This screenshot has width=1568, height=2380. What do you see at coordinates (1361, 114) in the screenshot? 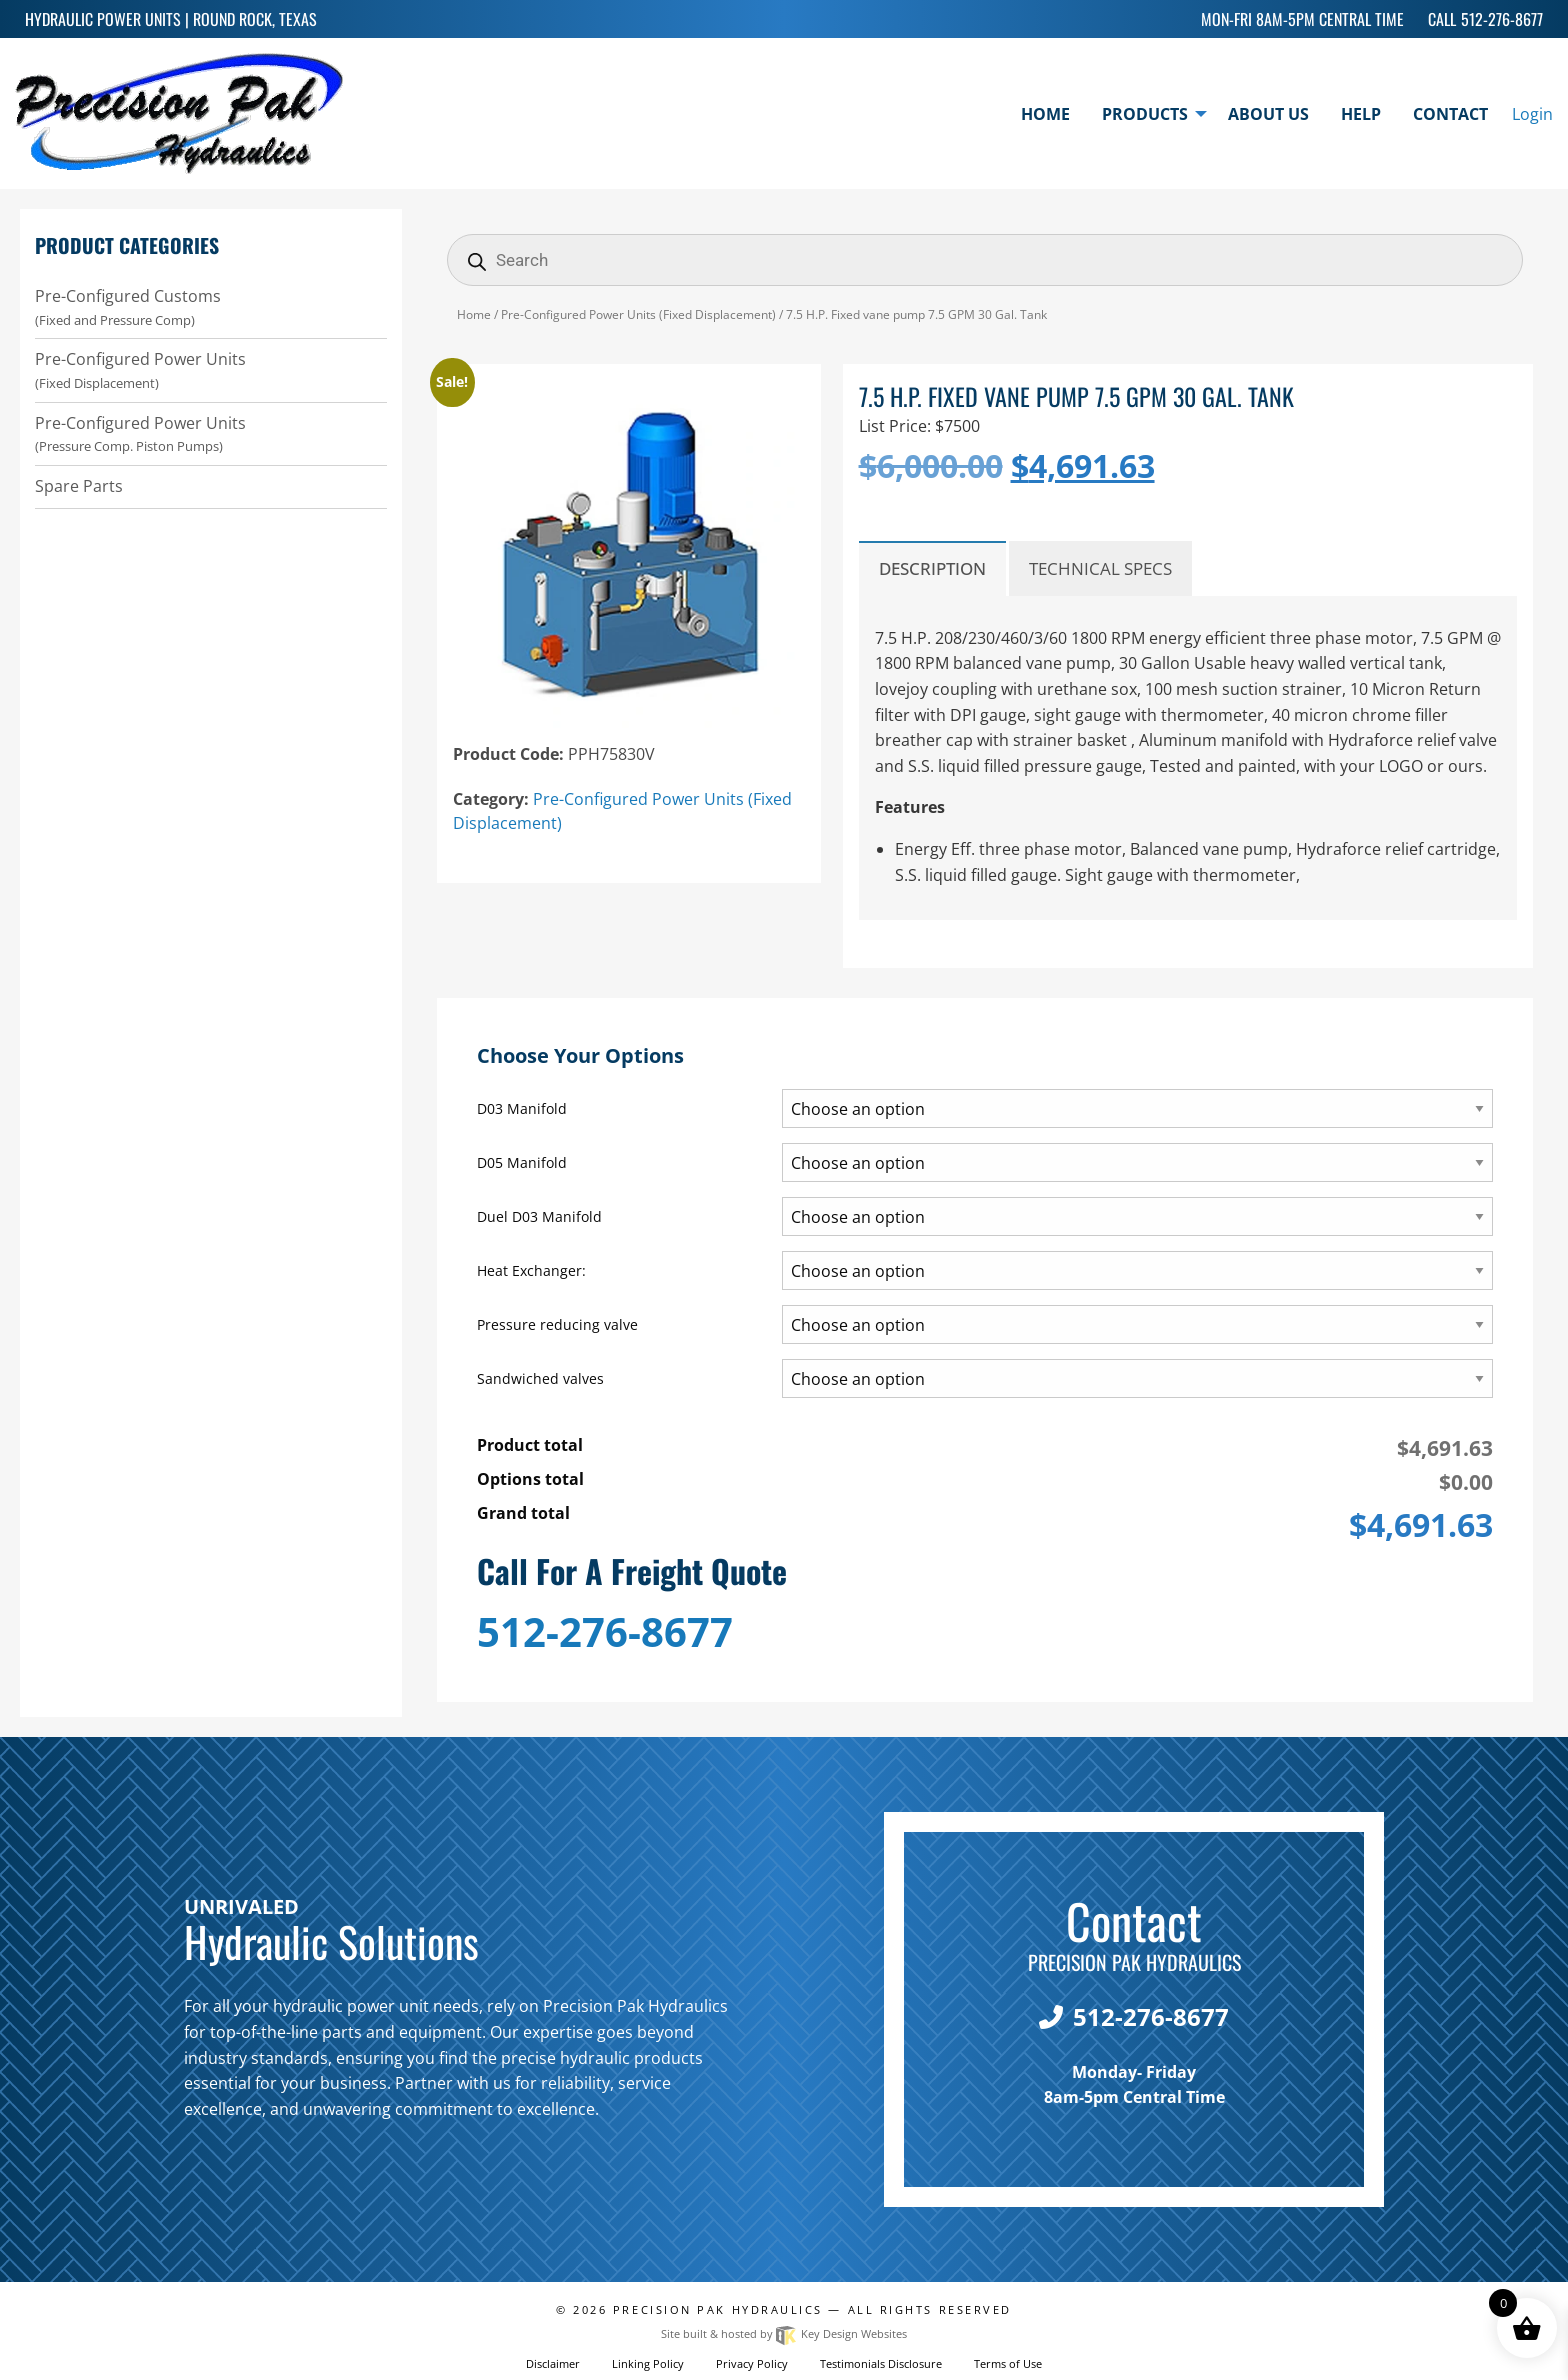
I see `Help [menuitem]` at bounding box center [1361, 114].